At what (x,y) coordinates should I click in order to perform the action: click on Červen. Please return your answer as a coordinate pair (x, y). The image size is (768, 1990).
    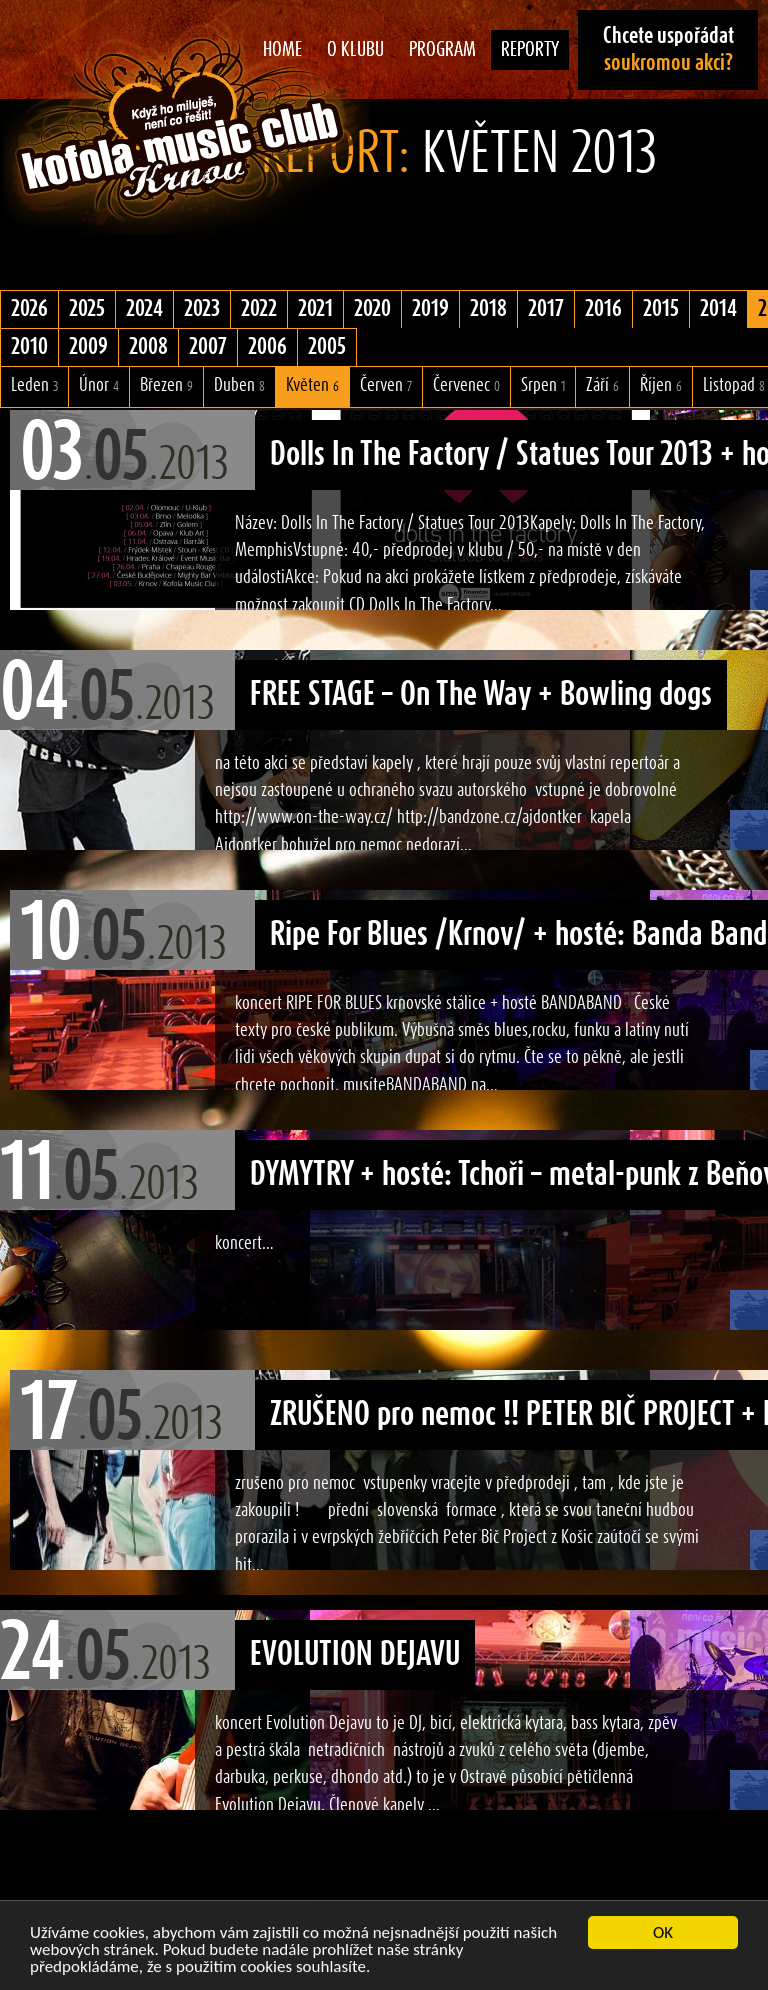
    Looking at the image, I should click on (386, 385).